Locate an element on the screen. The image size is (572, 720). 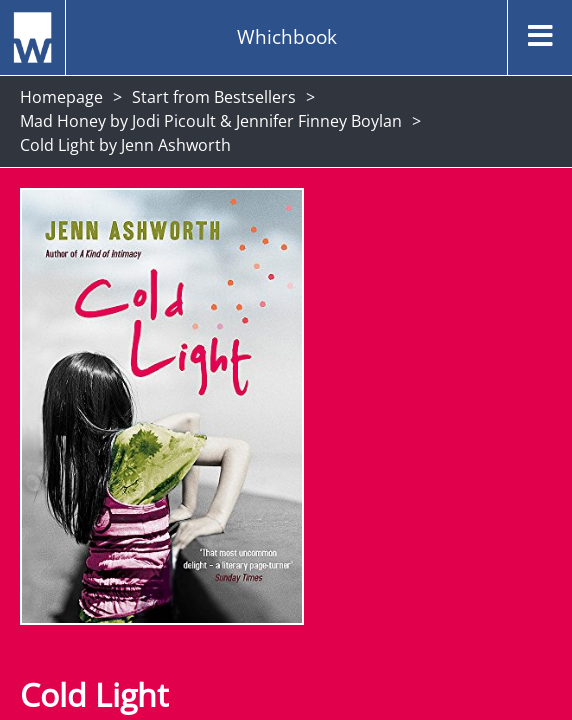
Homepage is located at coordinates (61, 97).